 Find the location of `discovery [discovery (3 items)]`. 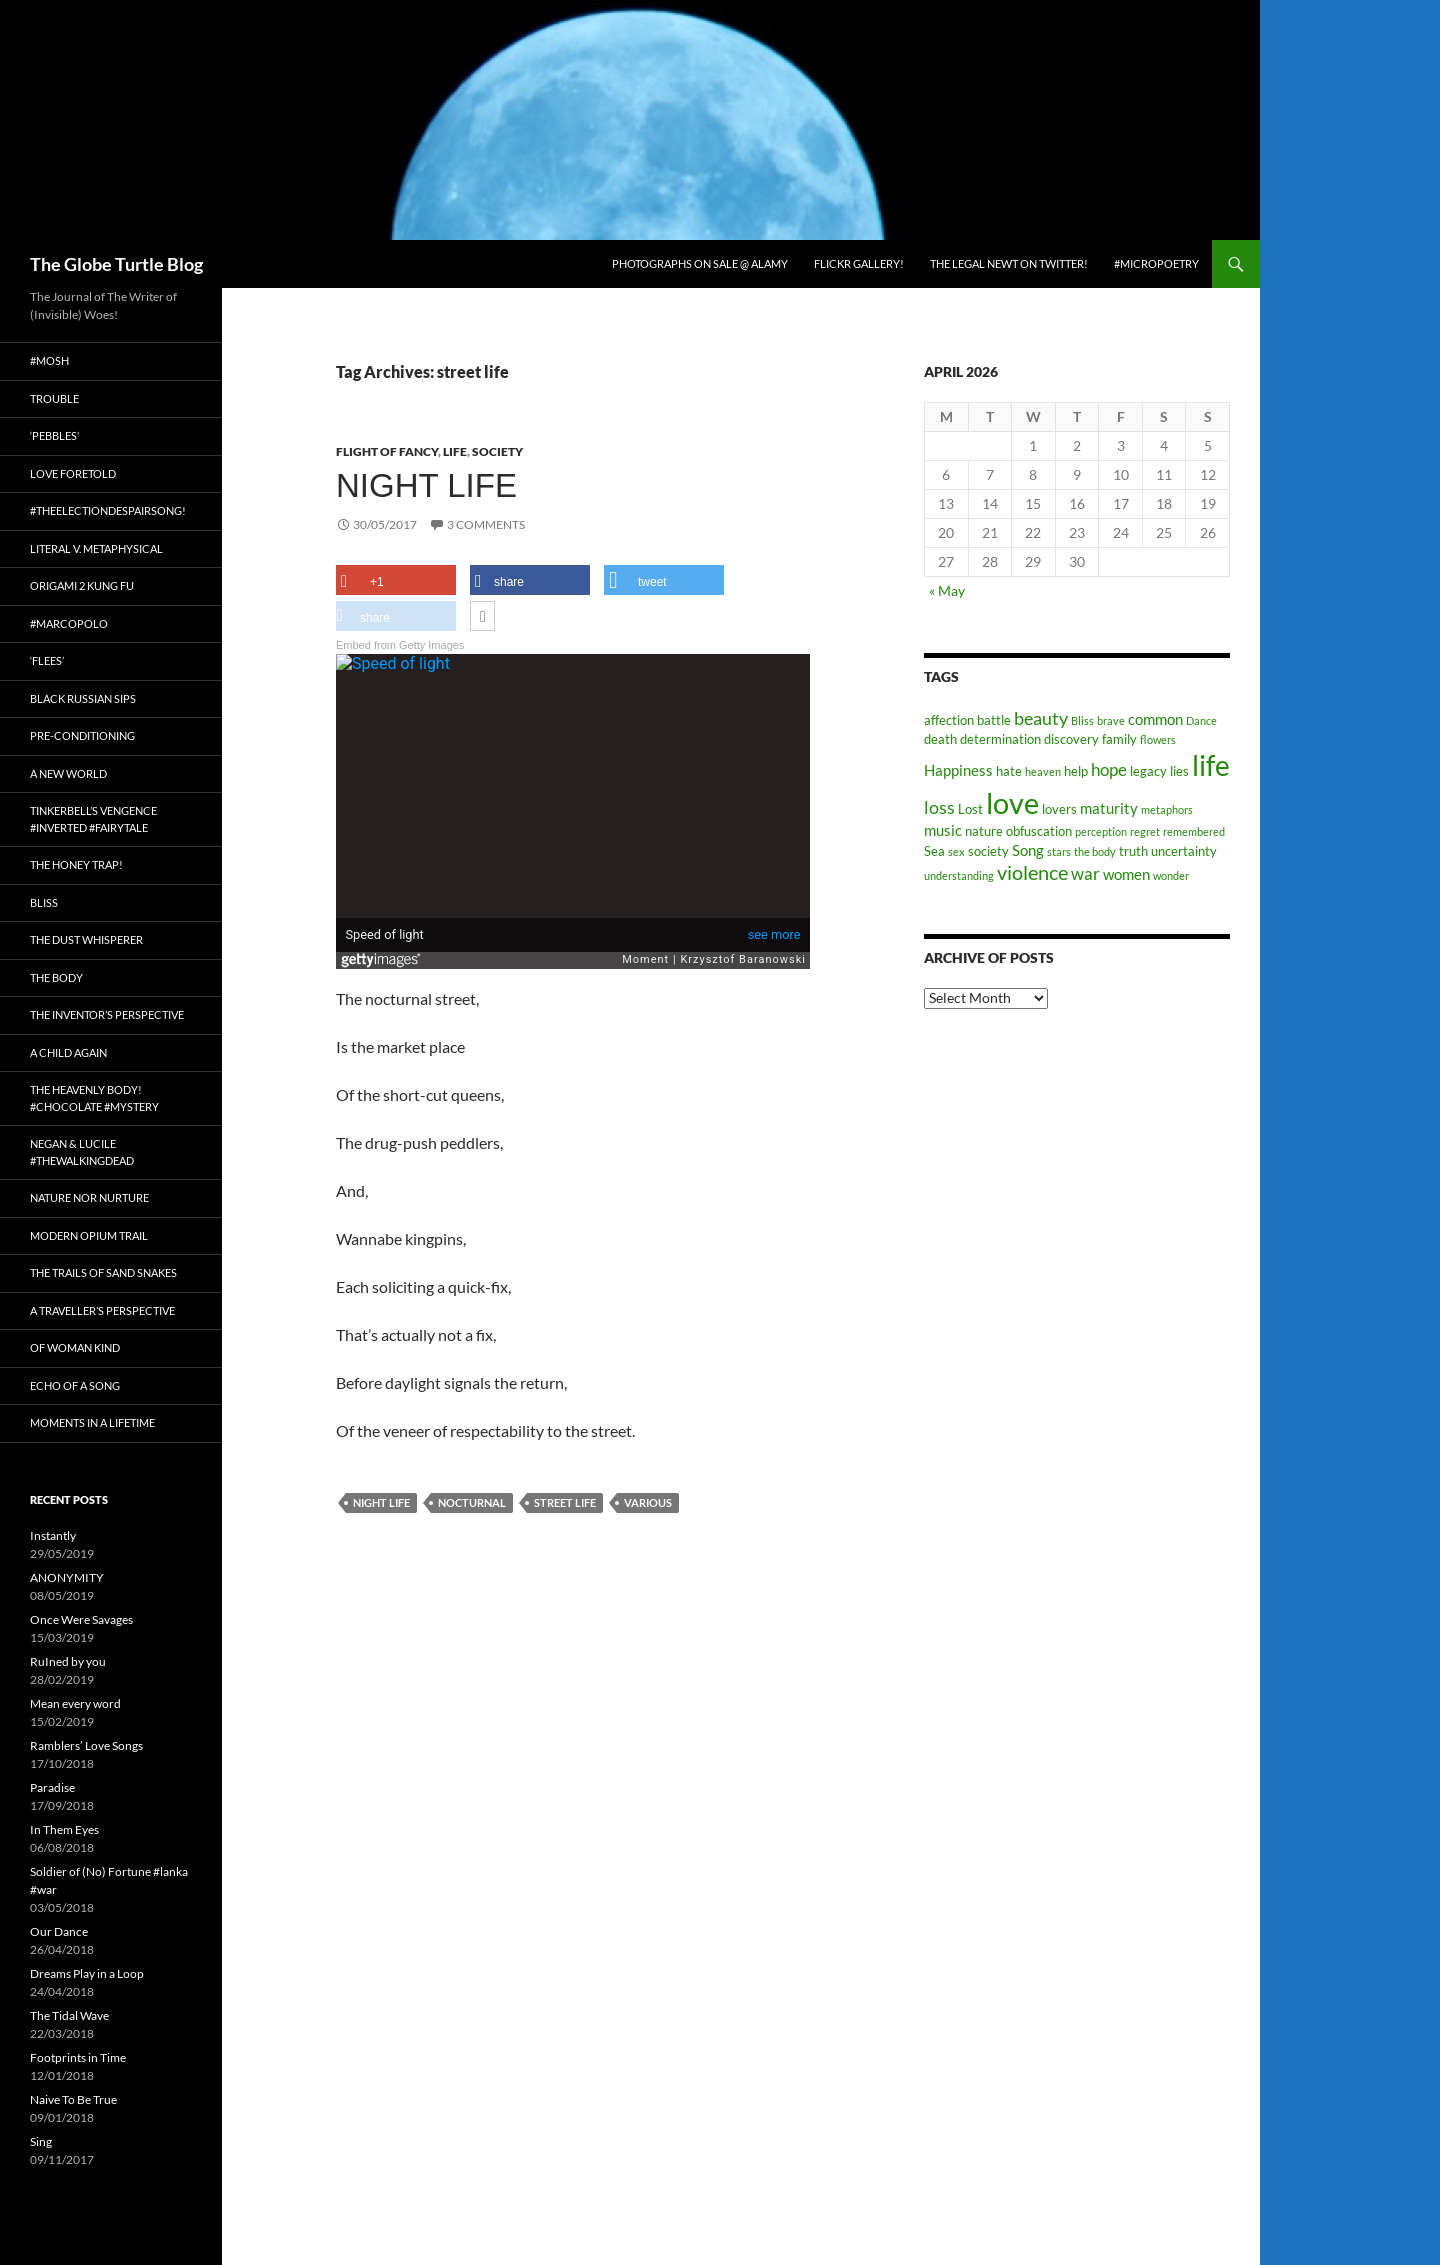

discovery [discovery (3 items)] is located at coordinates (1071, 739).